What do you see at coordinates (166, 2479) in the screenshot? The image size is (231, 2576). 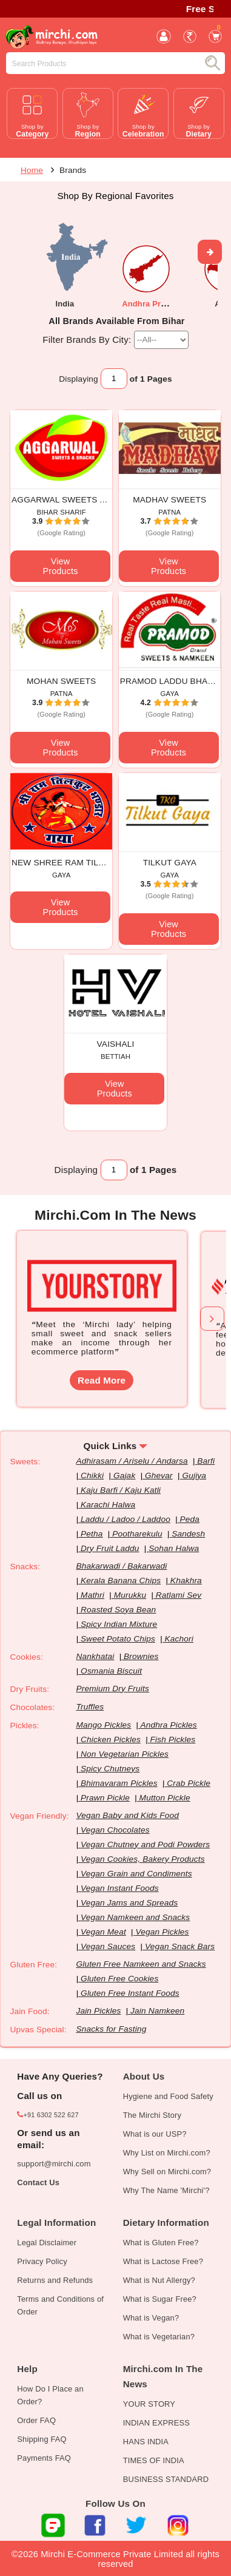 I see `BUSINESS STANDARD` at bounding box center [166, 2479].